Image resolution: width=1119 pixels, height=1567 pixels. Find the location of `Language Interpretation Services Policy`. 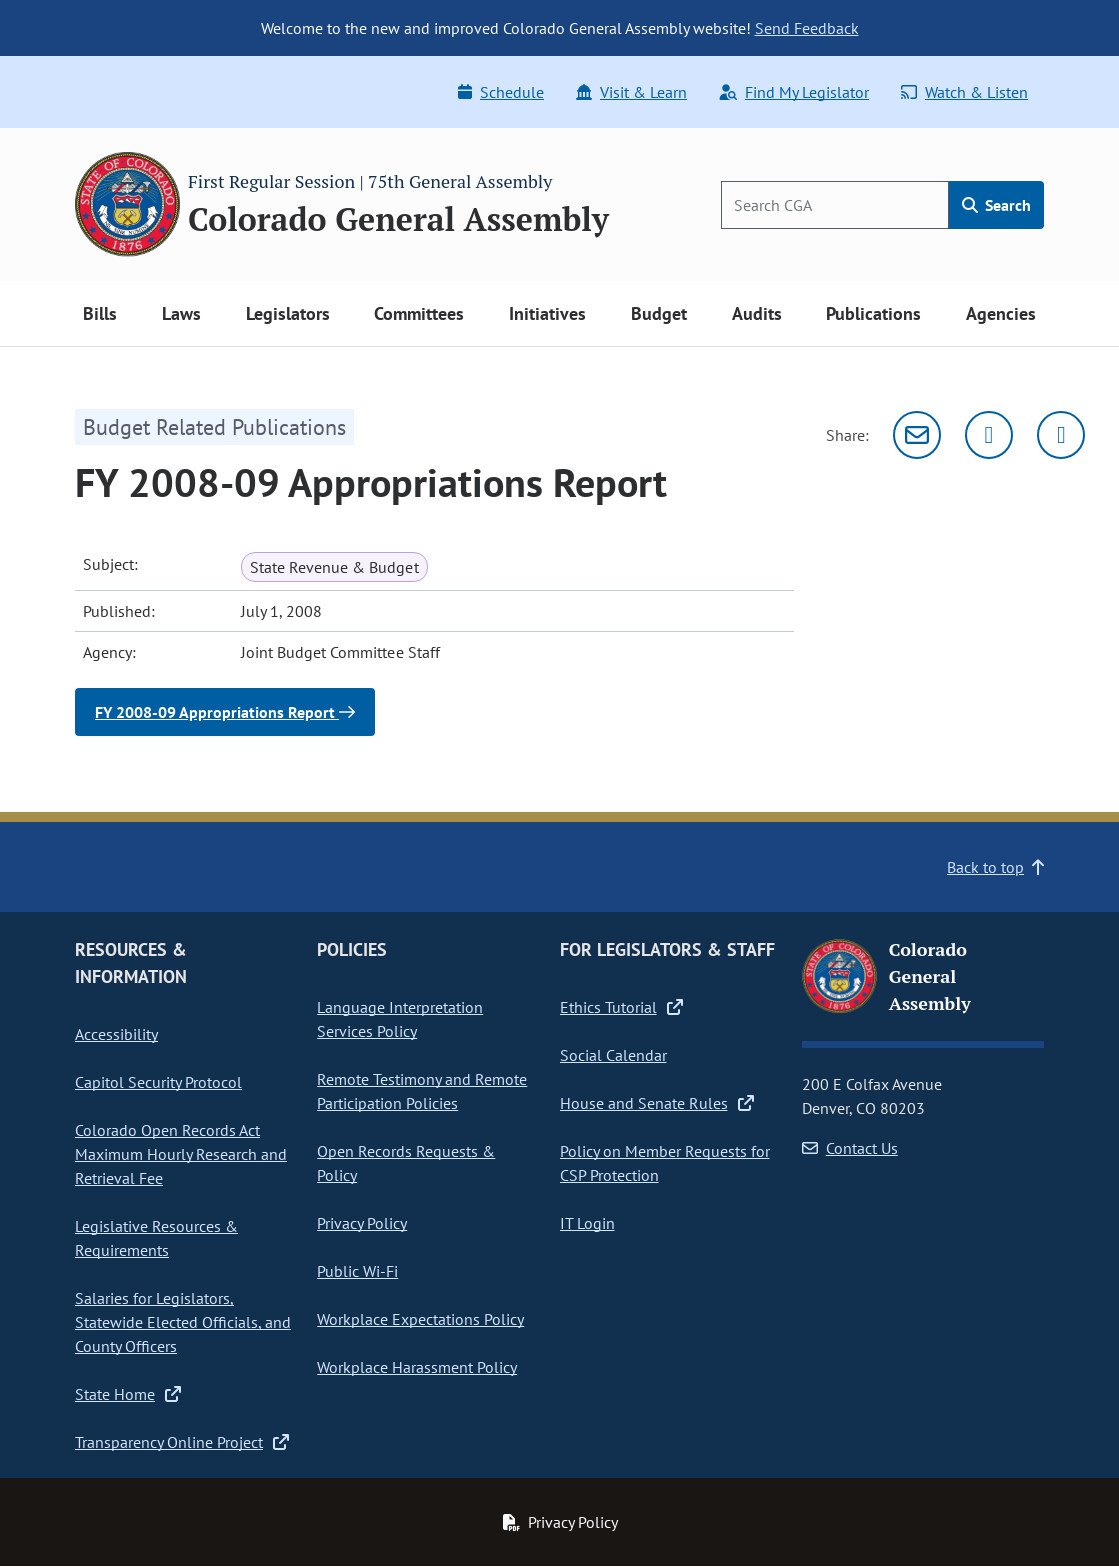

Language Interpretation Services Policy is located at coordinates (400, 1019).